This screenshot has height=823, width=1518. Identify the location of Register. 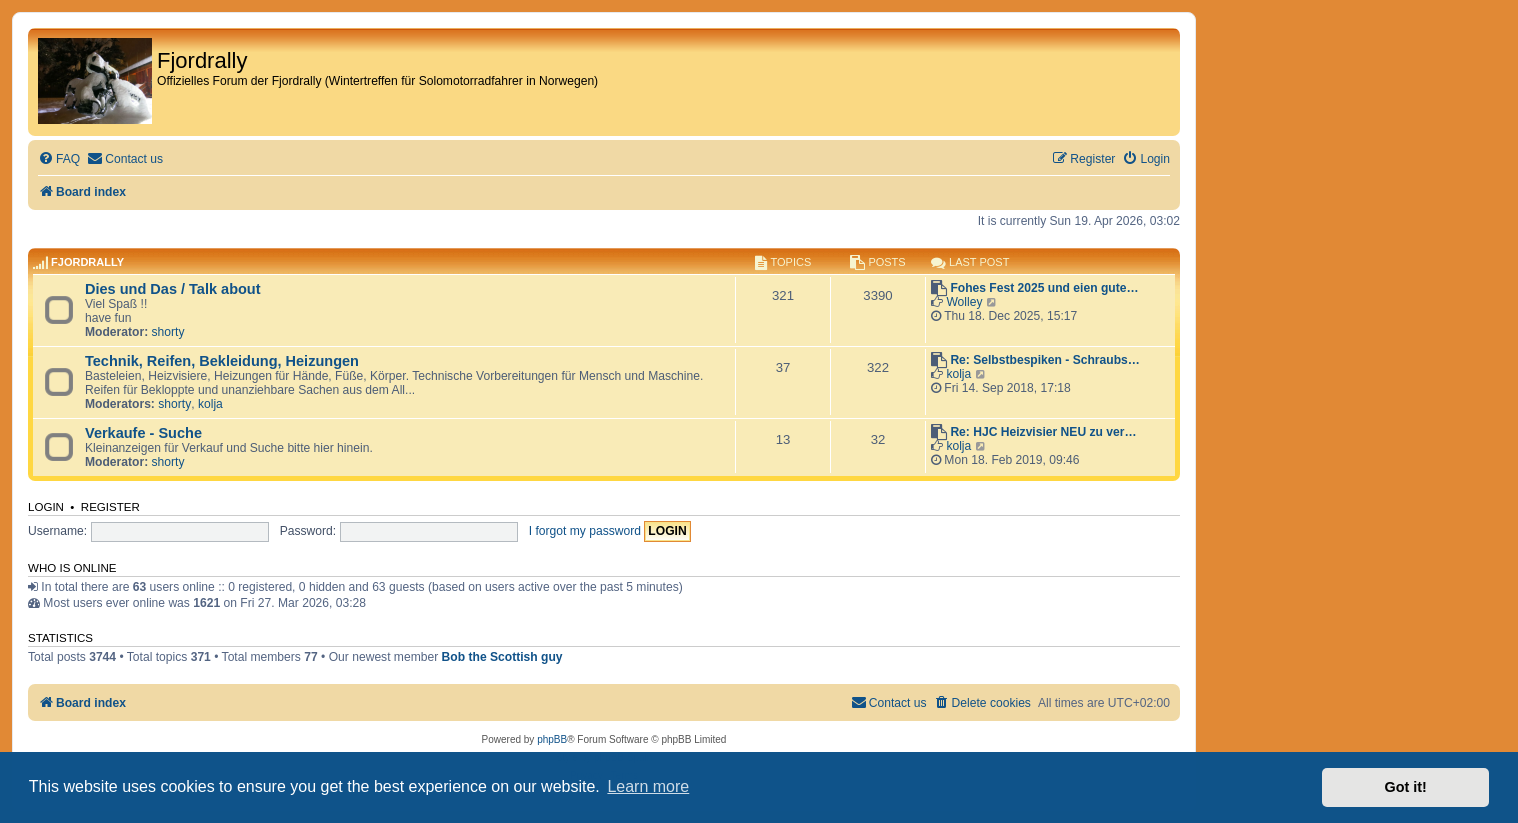
(110, 507).